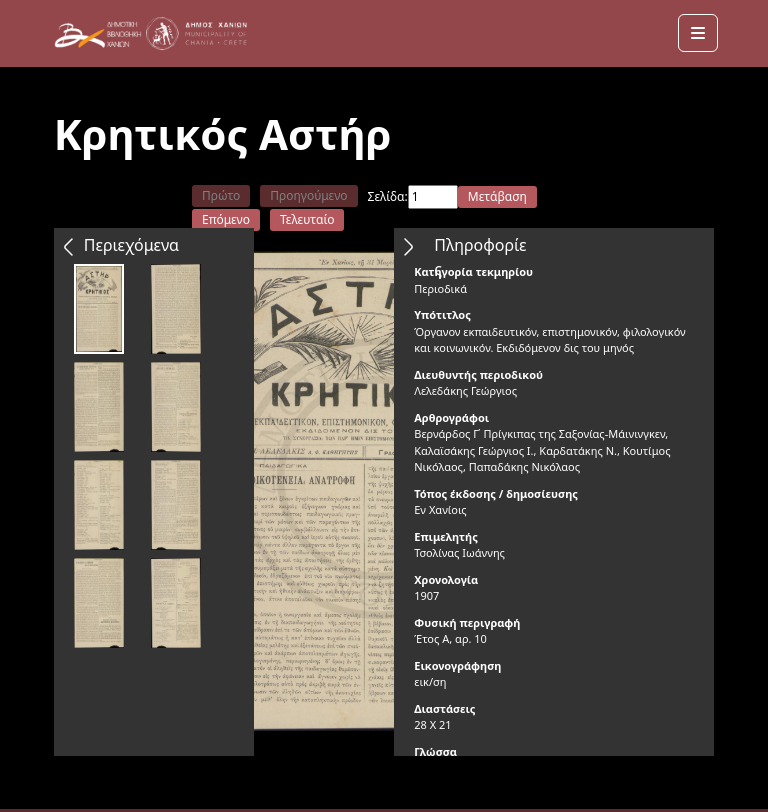 The width and height of the screenshot is (768, 812). Describe the element at coordinates (226, 219) in the screenshot. I see `Επόμενο` at that location.